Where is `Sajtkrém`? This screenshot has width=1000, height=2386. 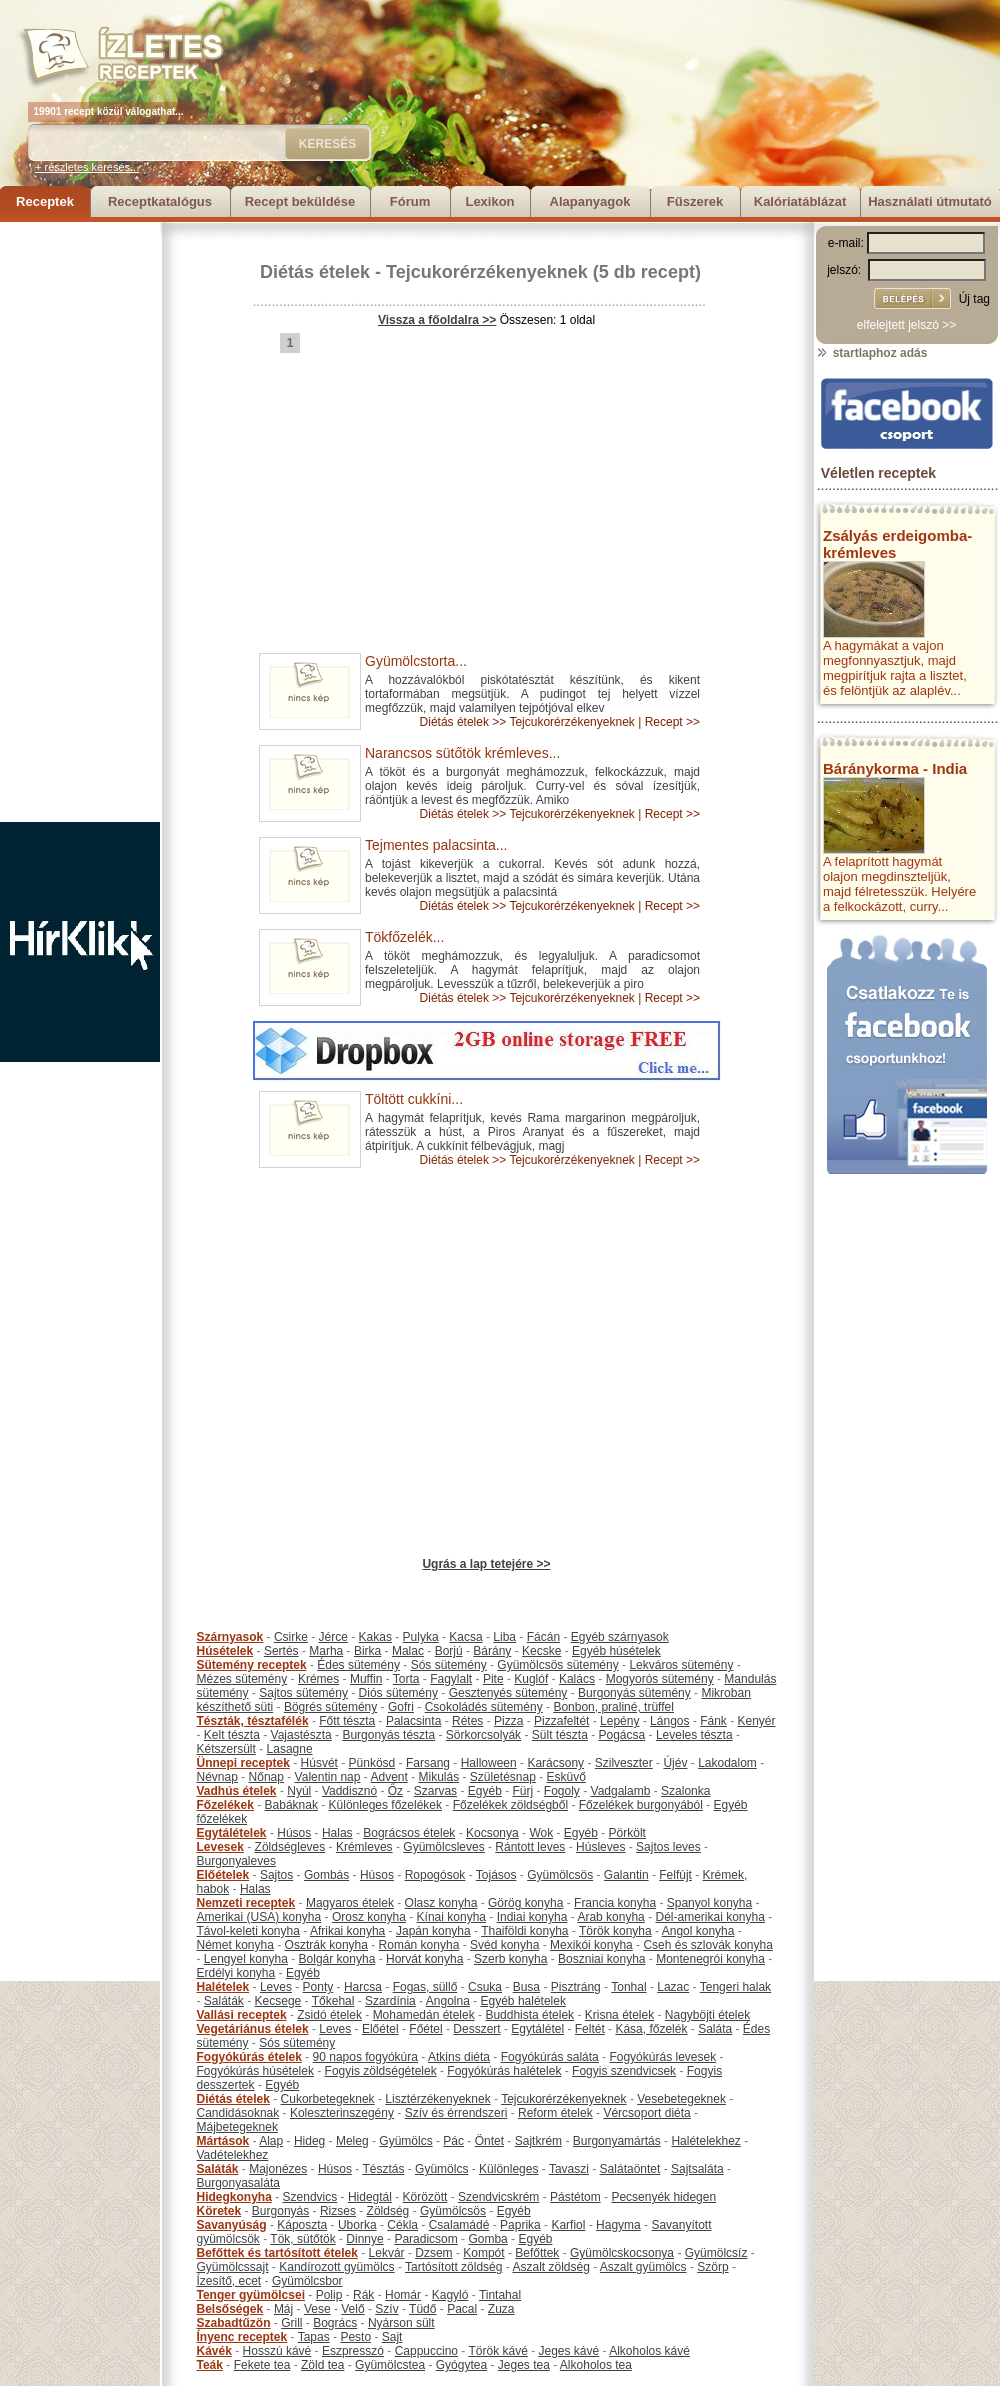
Sajtkrém is located at coordinates (538, 2141).